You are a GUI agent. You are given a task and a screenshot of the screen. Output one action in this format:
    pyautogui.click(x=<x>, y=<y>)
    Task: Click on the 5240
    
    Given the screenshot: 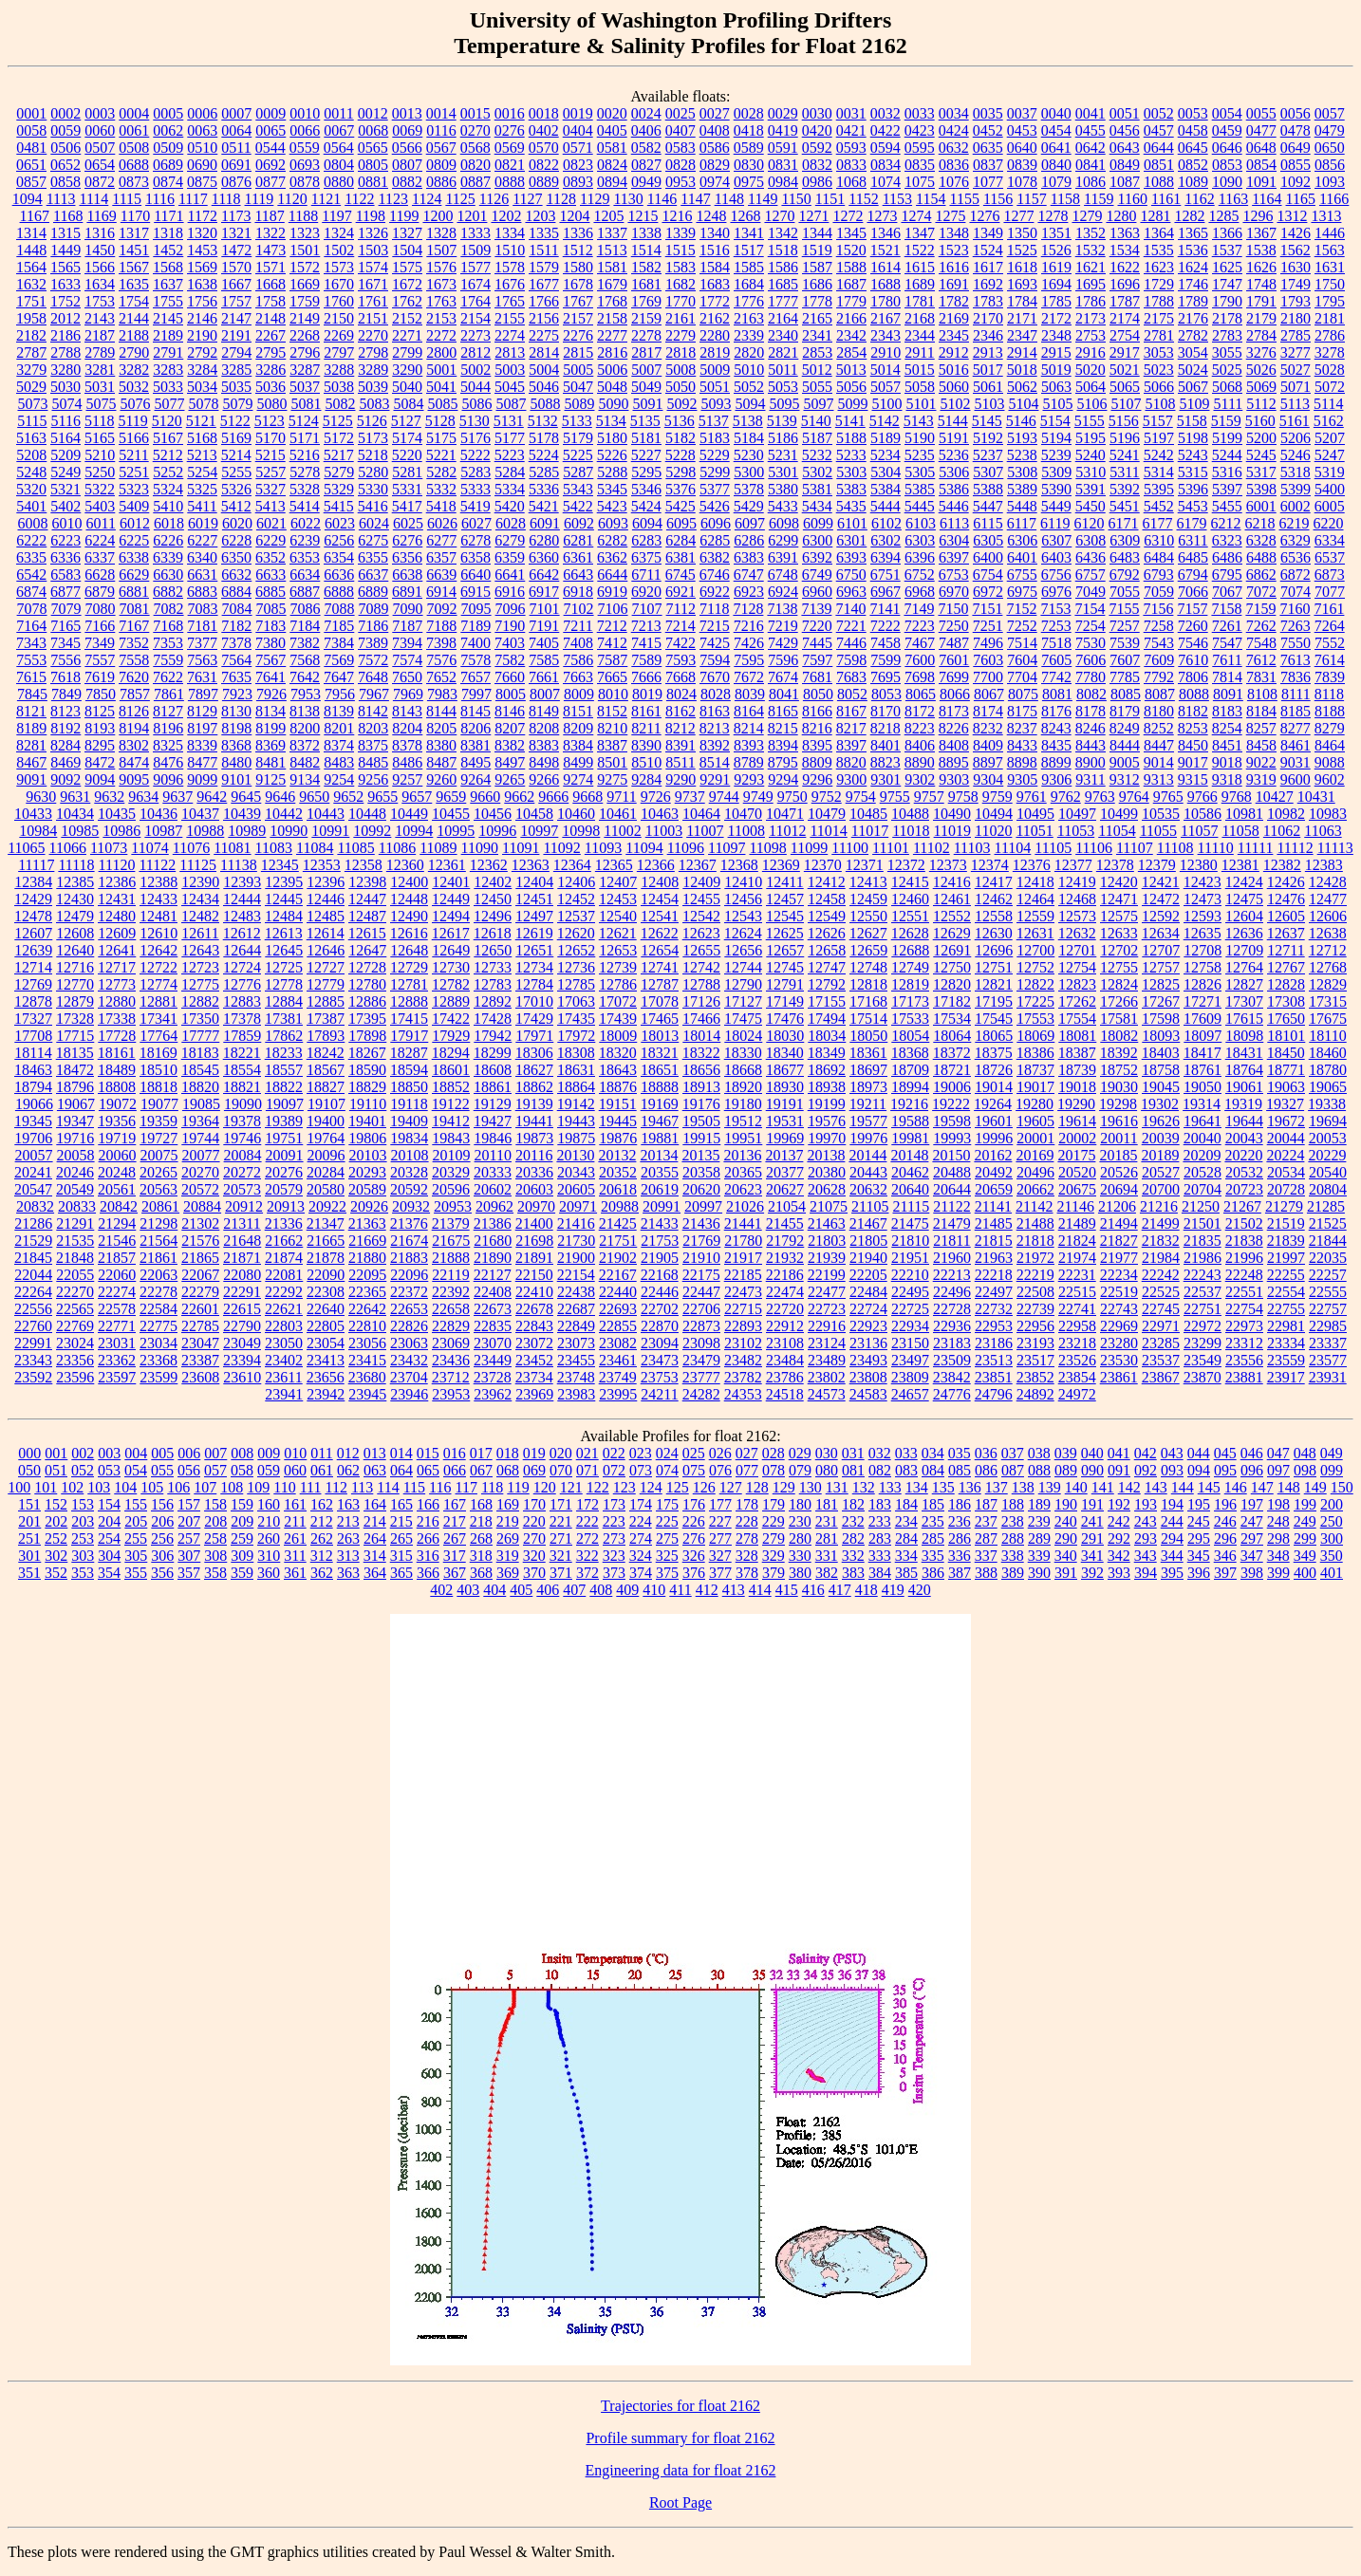 What is the action you would take?
    pyautogui.click(x=1090, y=455)
    